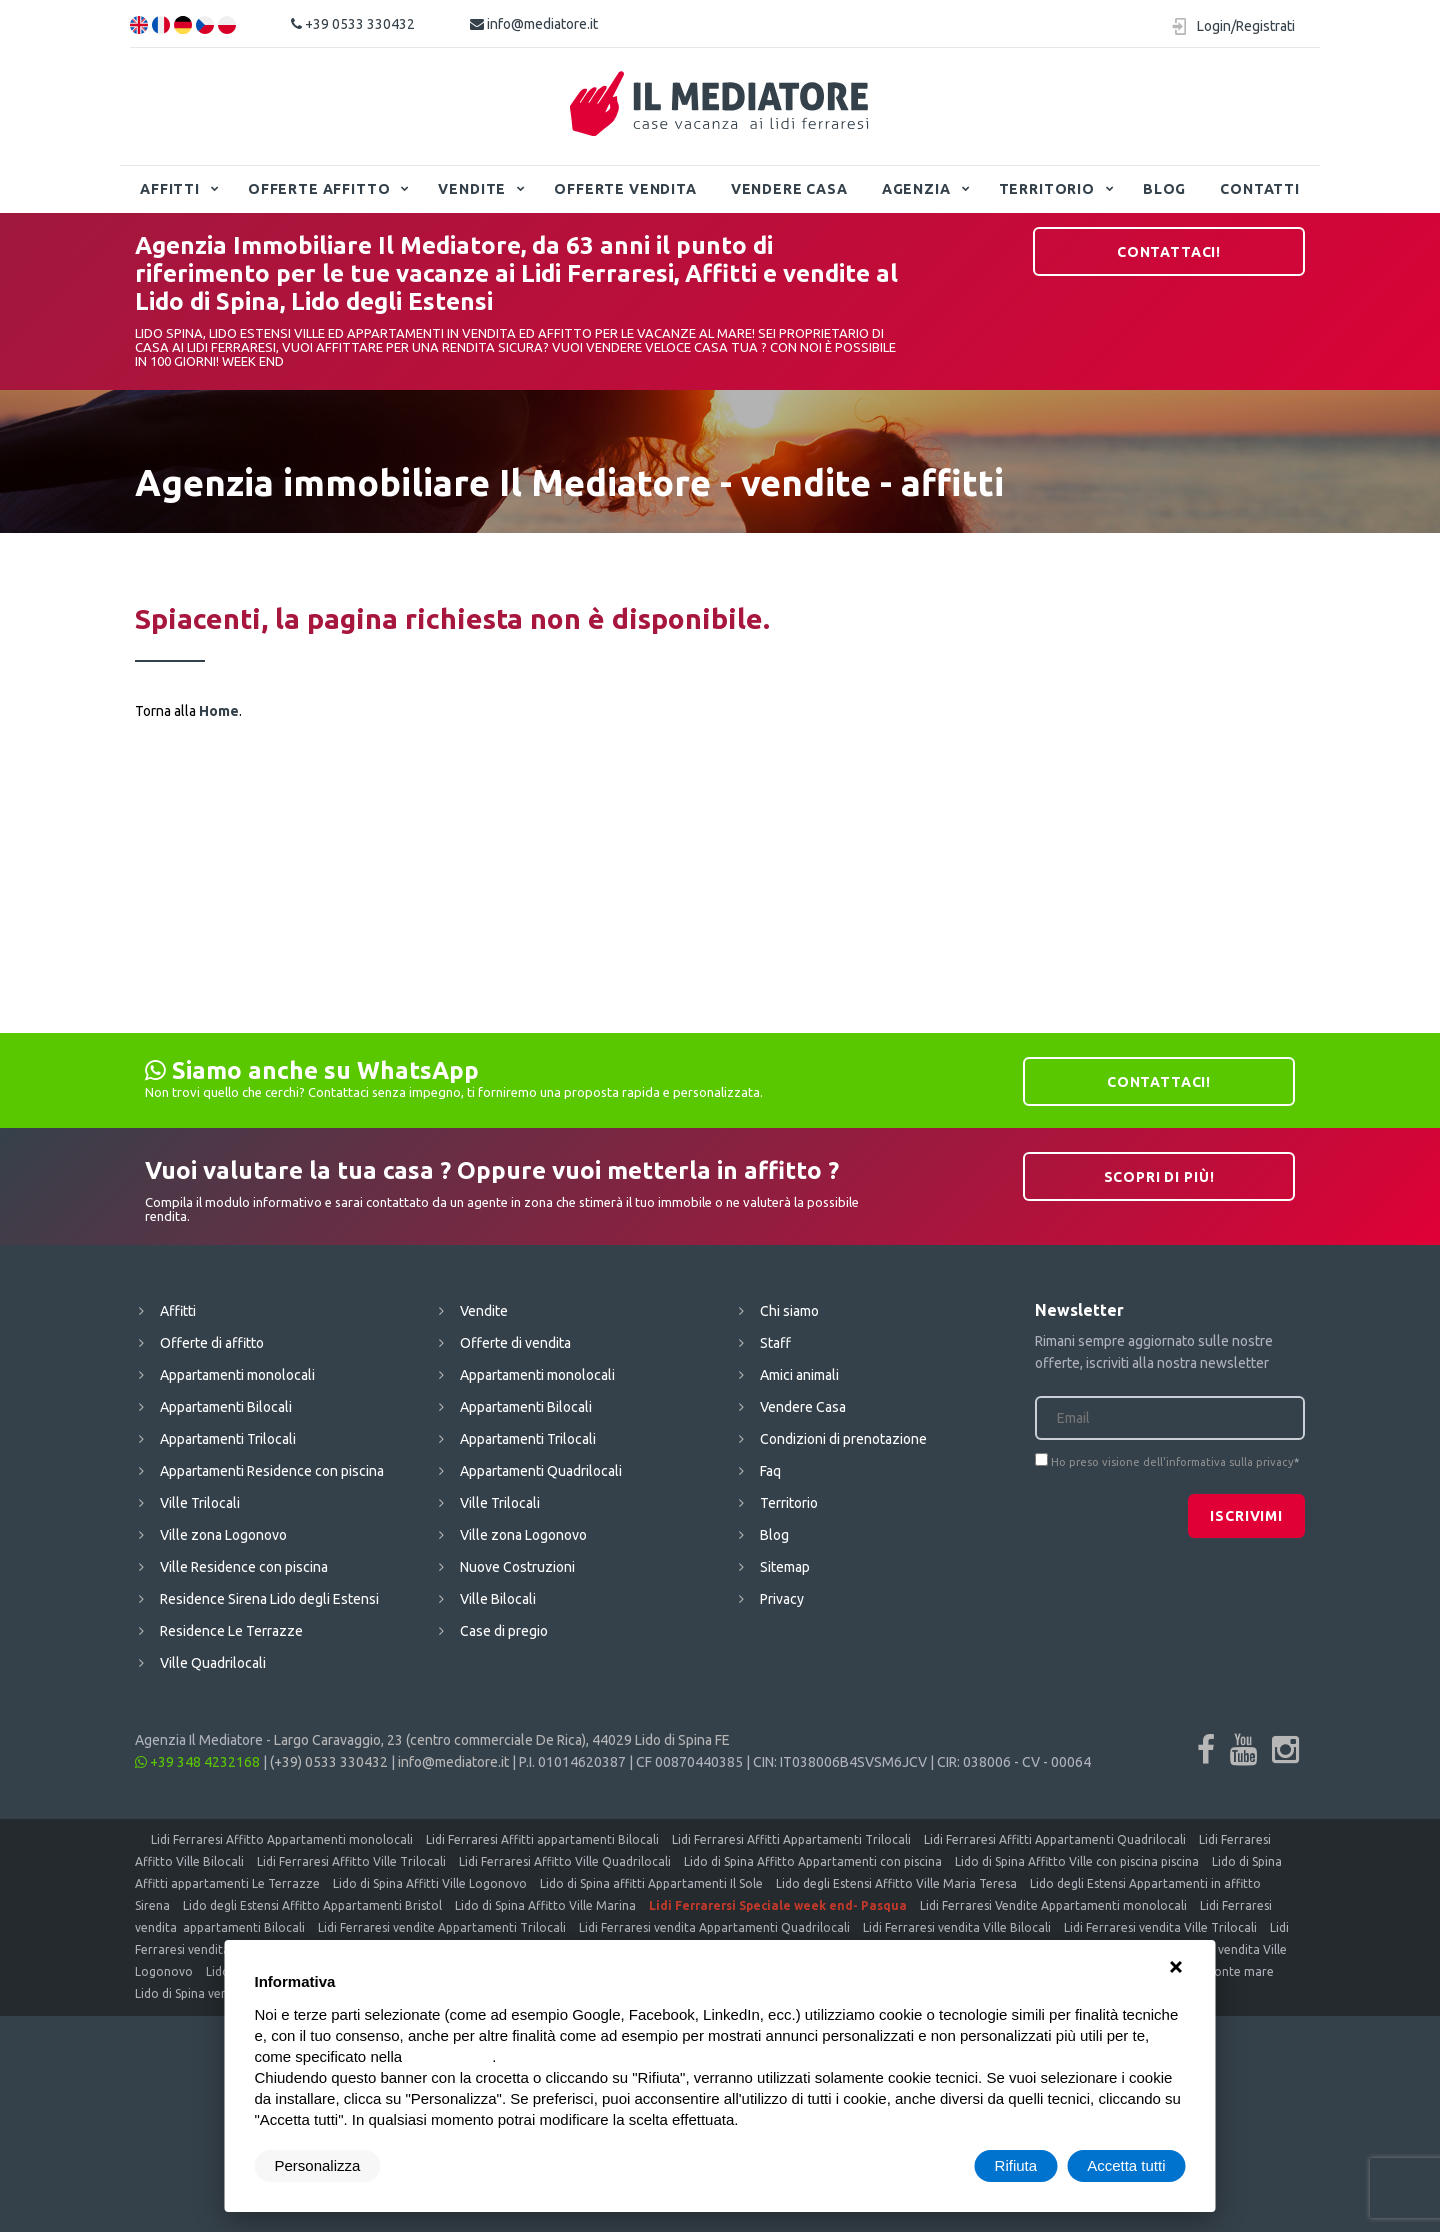 The image size is (1440, 2232). I want to click on Privacy, so click(782, 1599).